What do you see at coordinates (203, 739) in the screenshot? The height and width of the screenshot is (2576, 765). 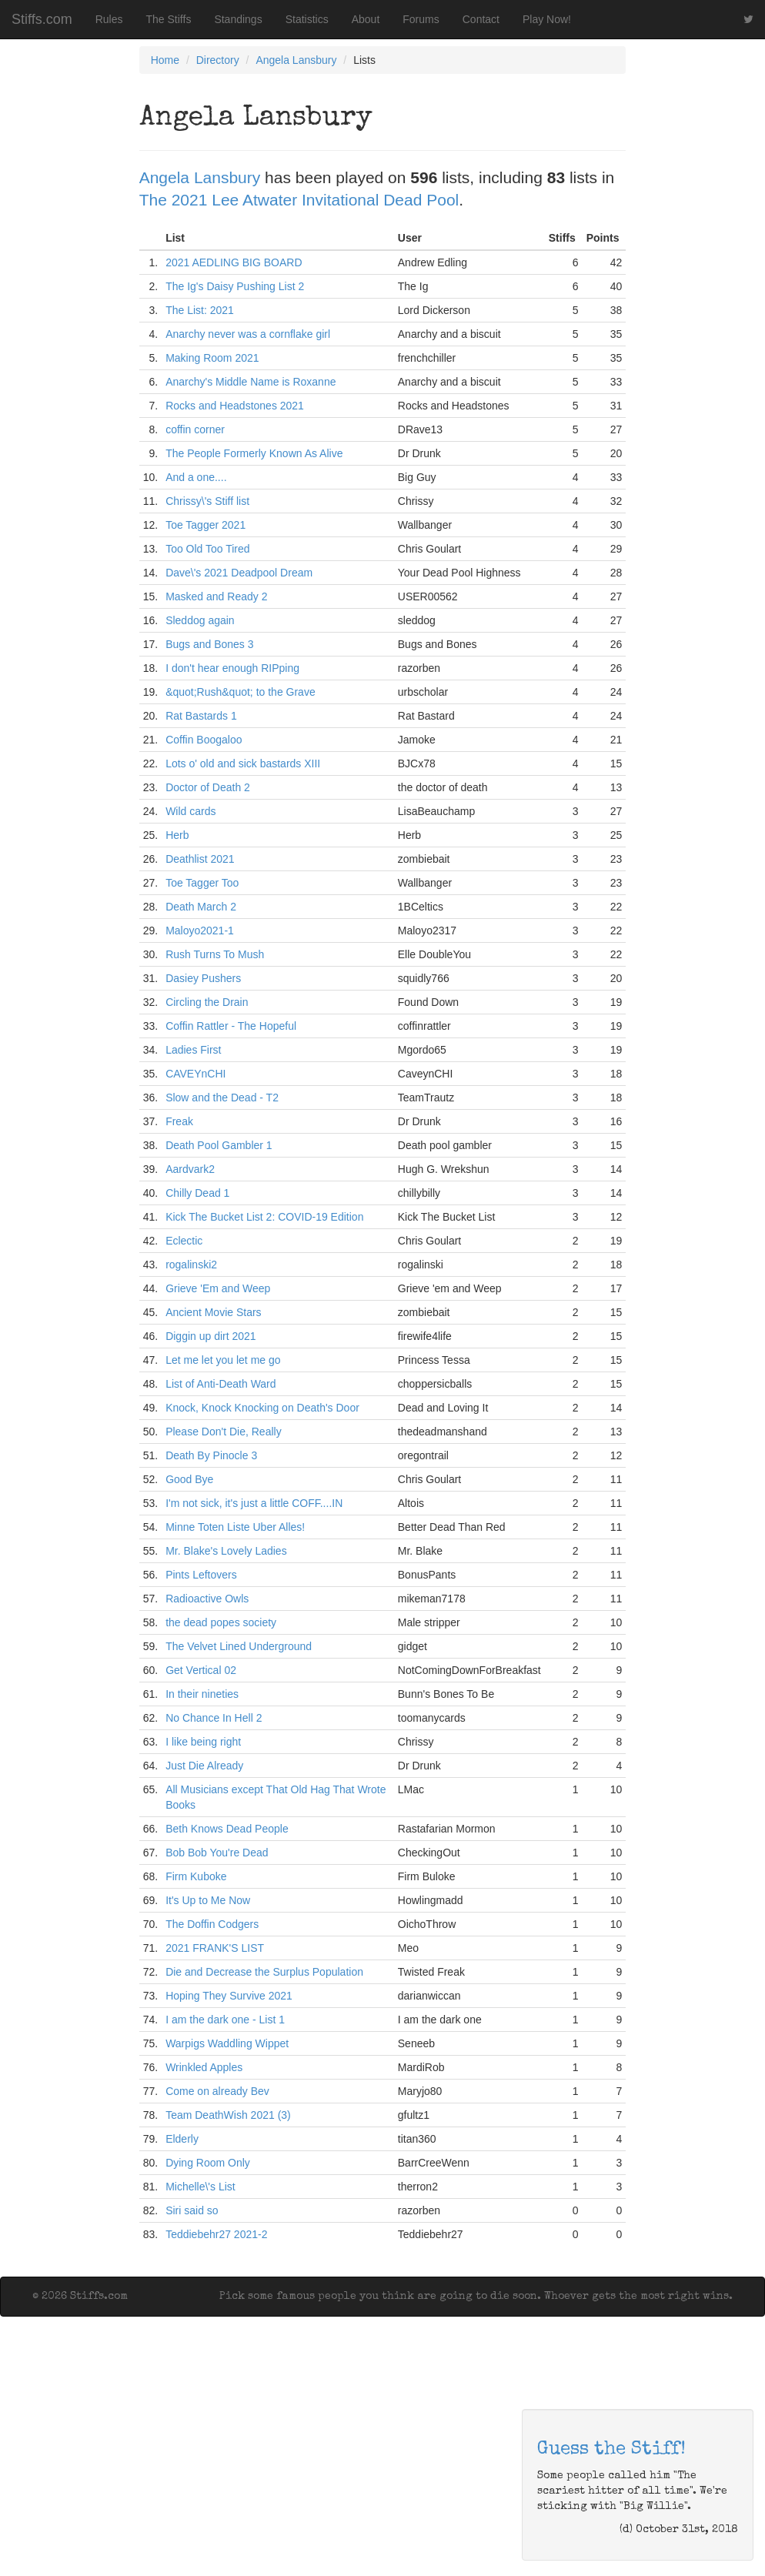 I see `Coffin Boogaloo` at bounding box center [203, 739].